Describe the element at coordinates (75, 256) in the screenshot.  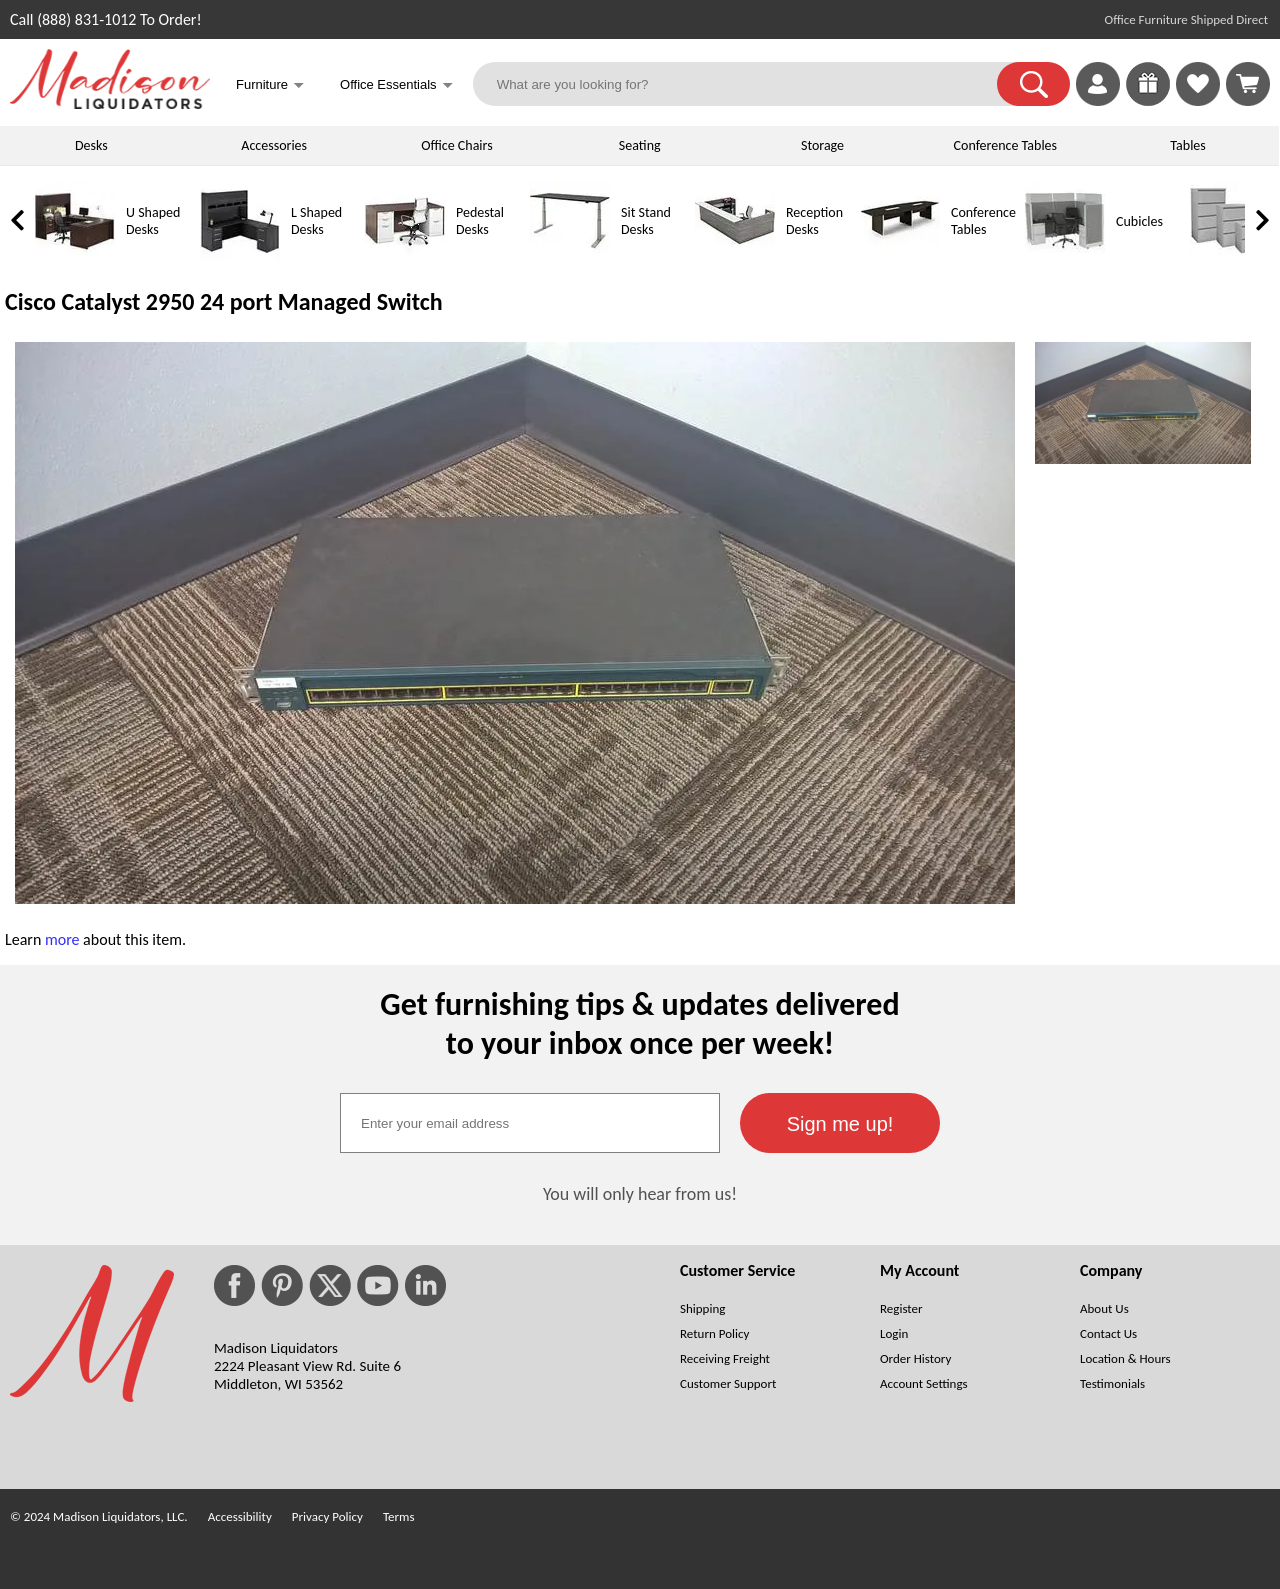
I see `[U Shaped Desks]` at that location.